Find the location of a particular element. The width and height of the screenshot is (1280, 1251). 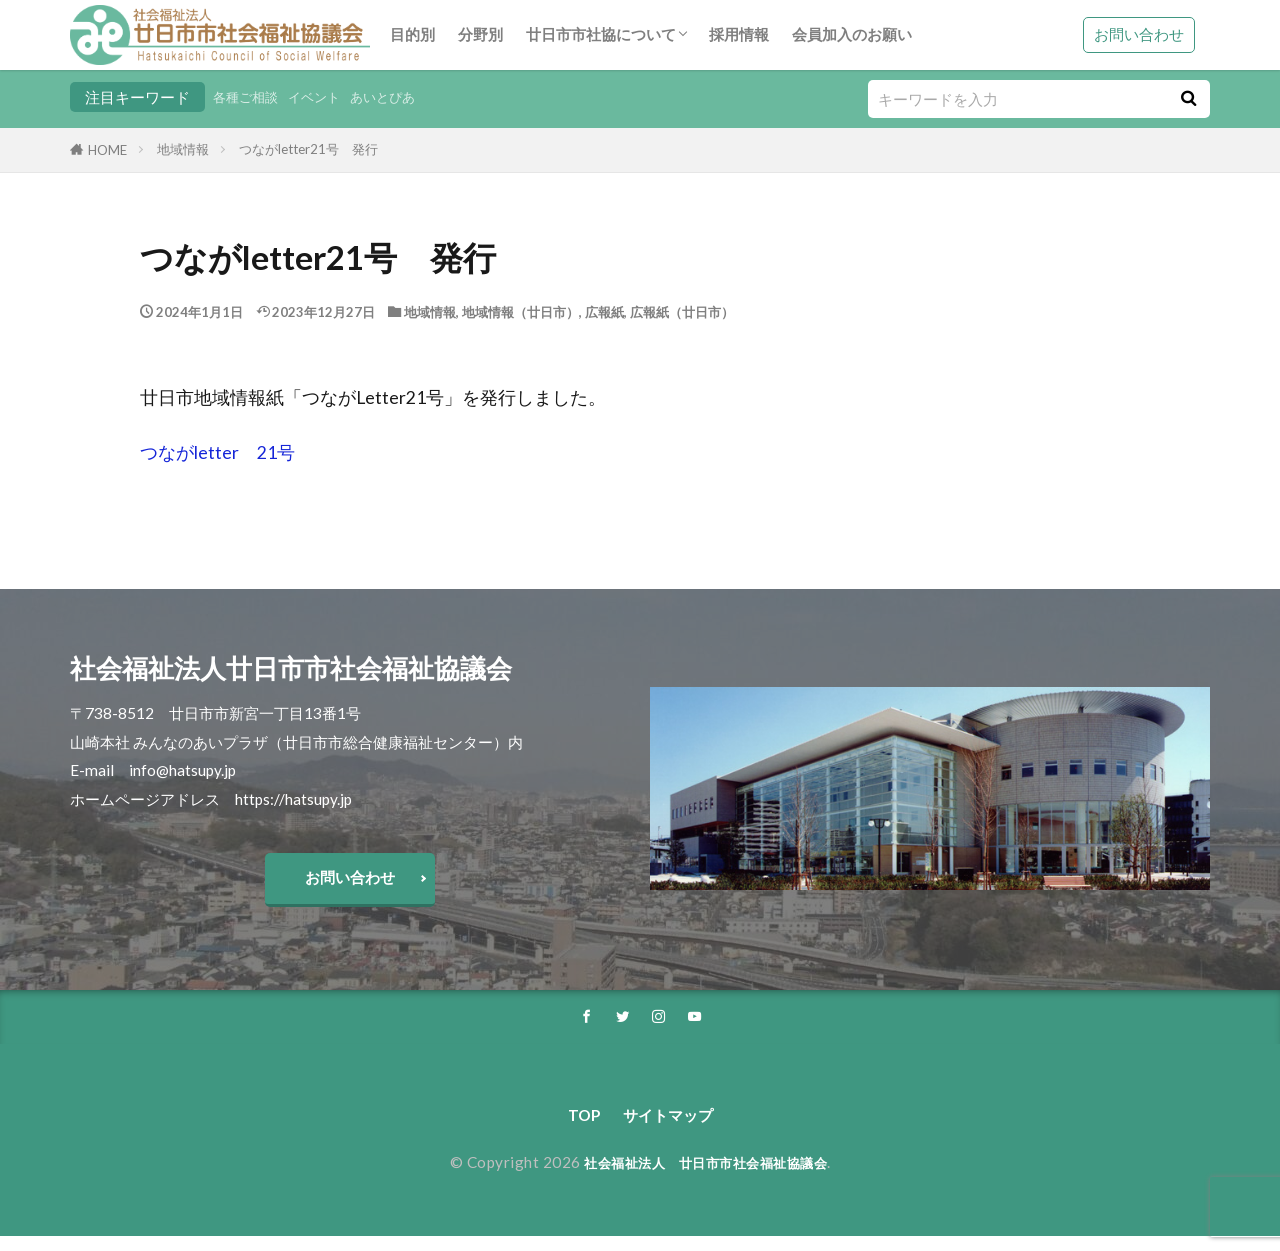

分野別 is located at coordinates (480, 34).